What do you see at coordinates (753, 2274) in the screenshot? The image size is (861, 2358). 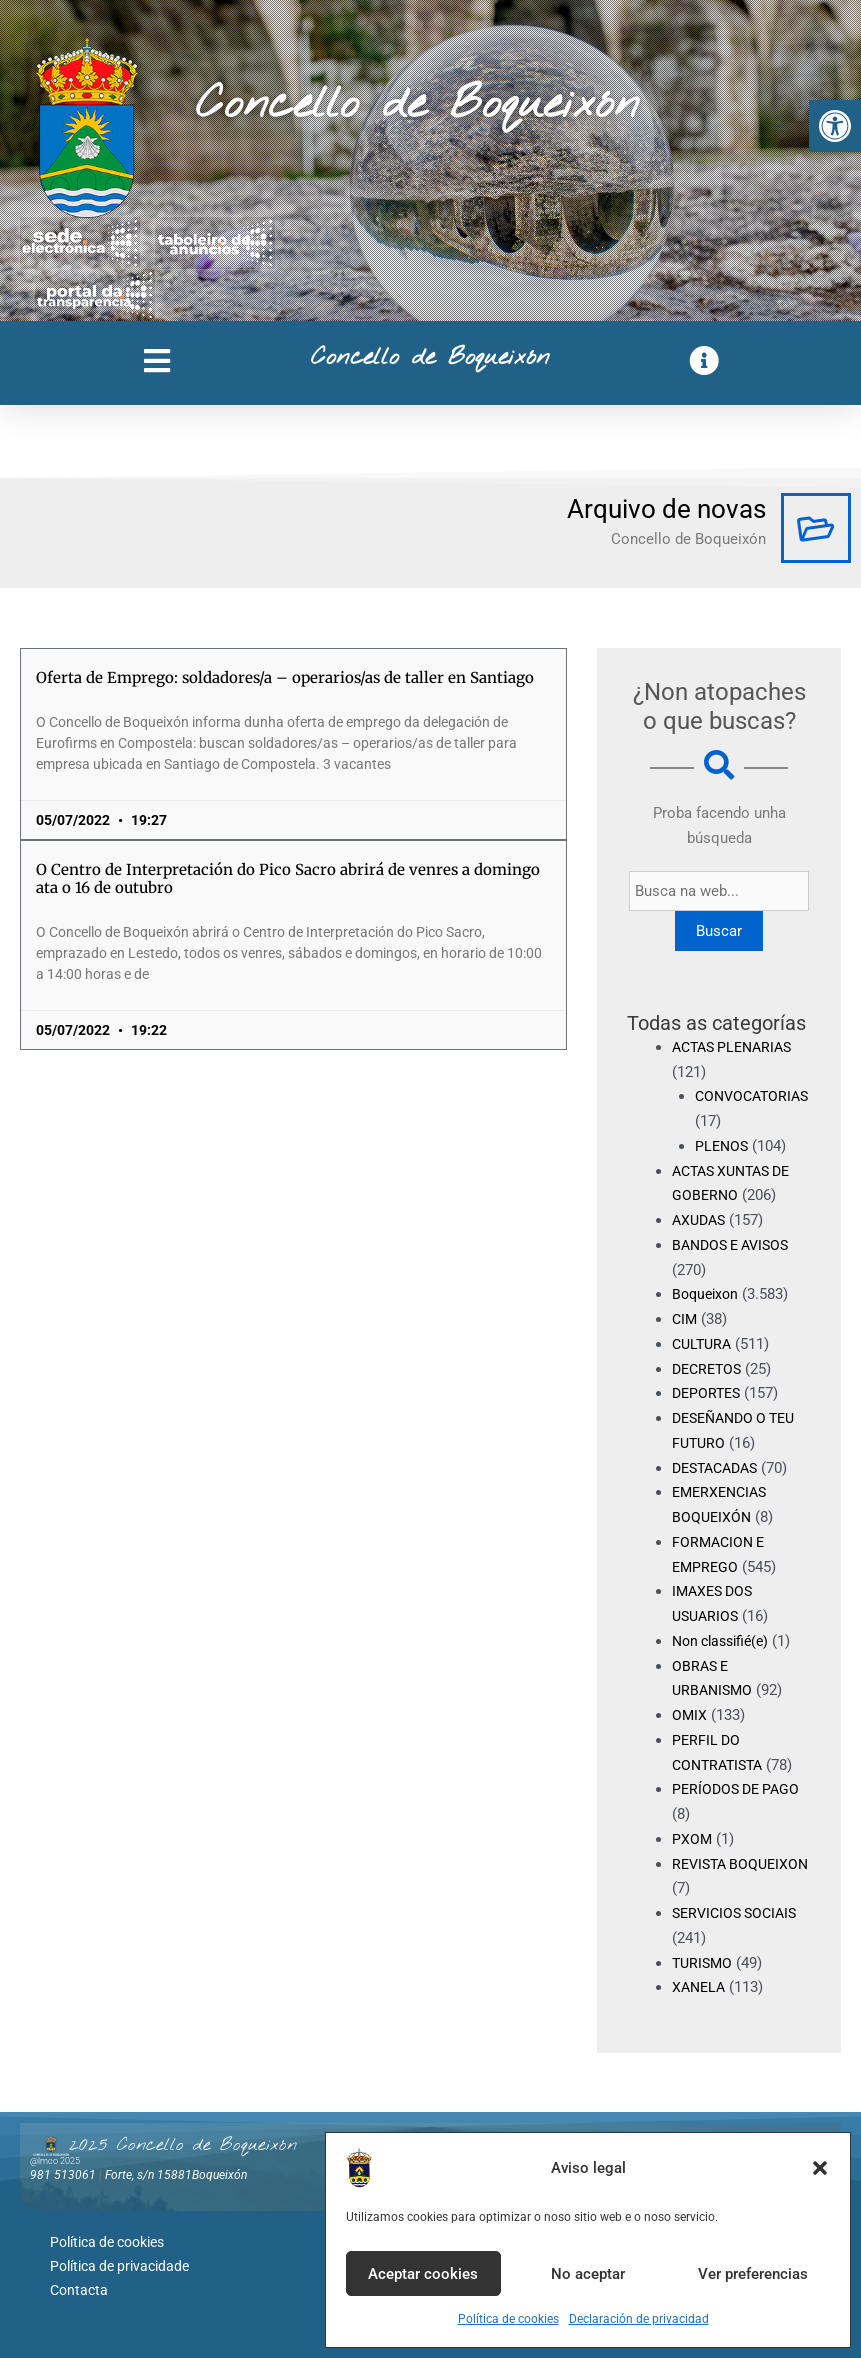 I see `Ver preferencias` at bounding box center [753, 2274].